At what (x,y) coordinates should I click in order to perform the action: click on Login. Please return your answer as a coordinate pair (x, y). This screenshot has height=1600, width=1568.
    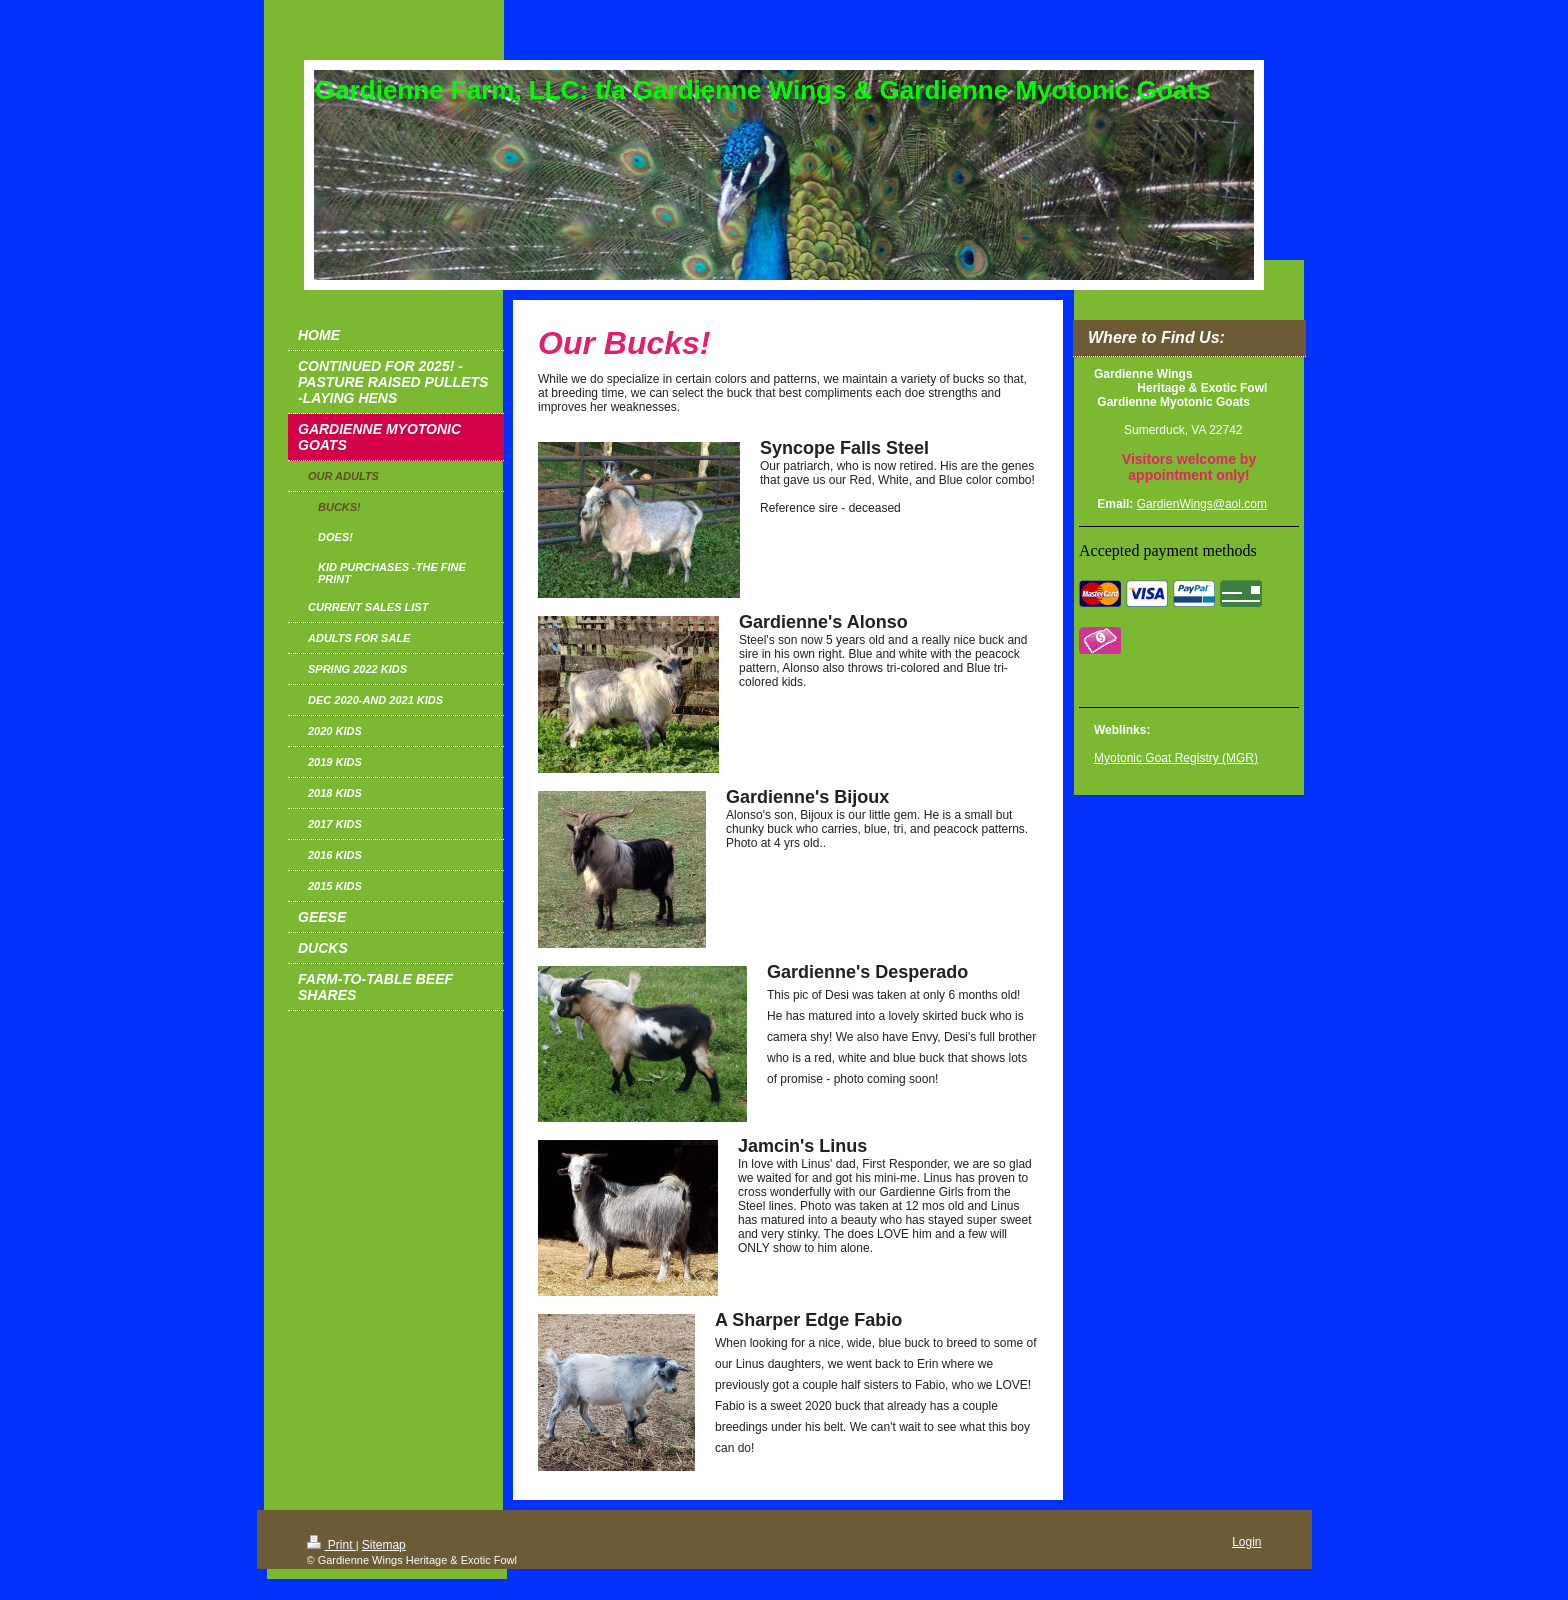
    Looking at the image, I should click on (1246, 1542).